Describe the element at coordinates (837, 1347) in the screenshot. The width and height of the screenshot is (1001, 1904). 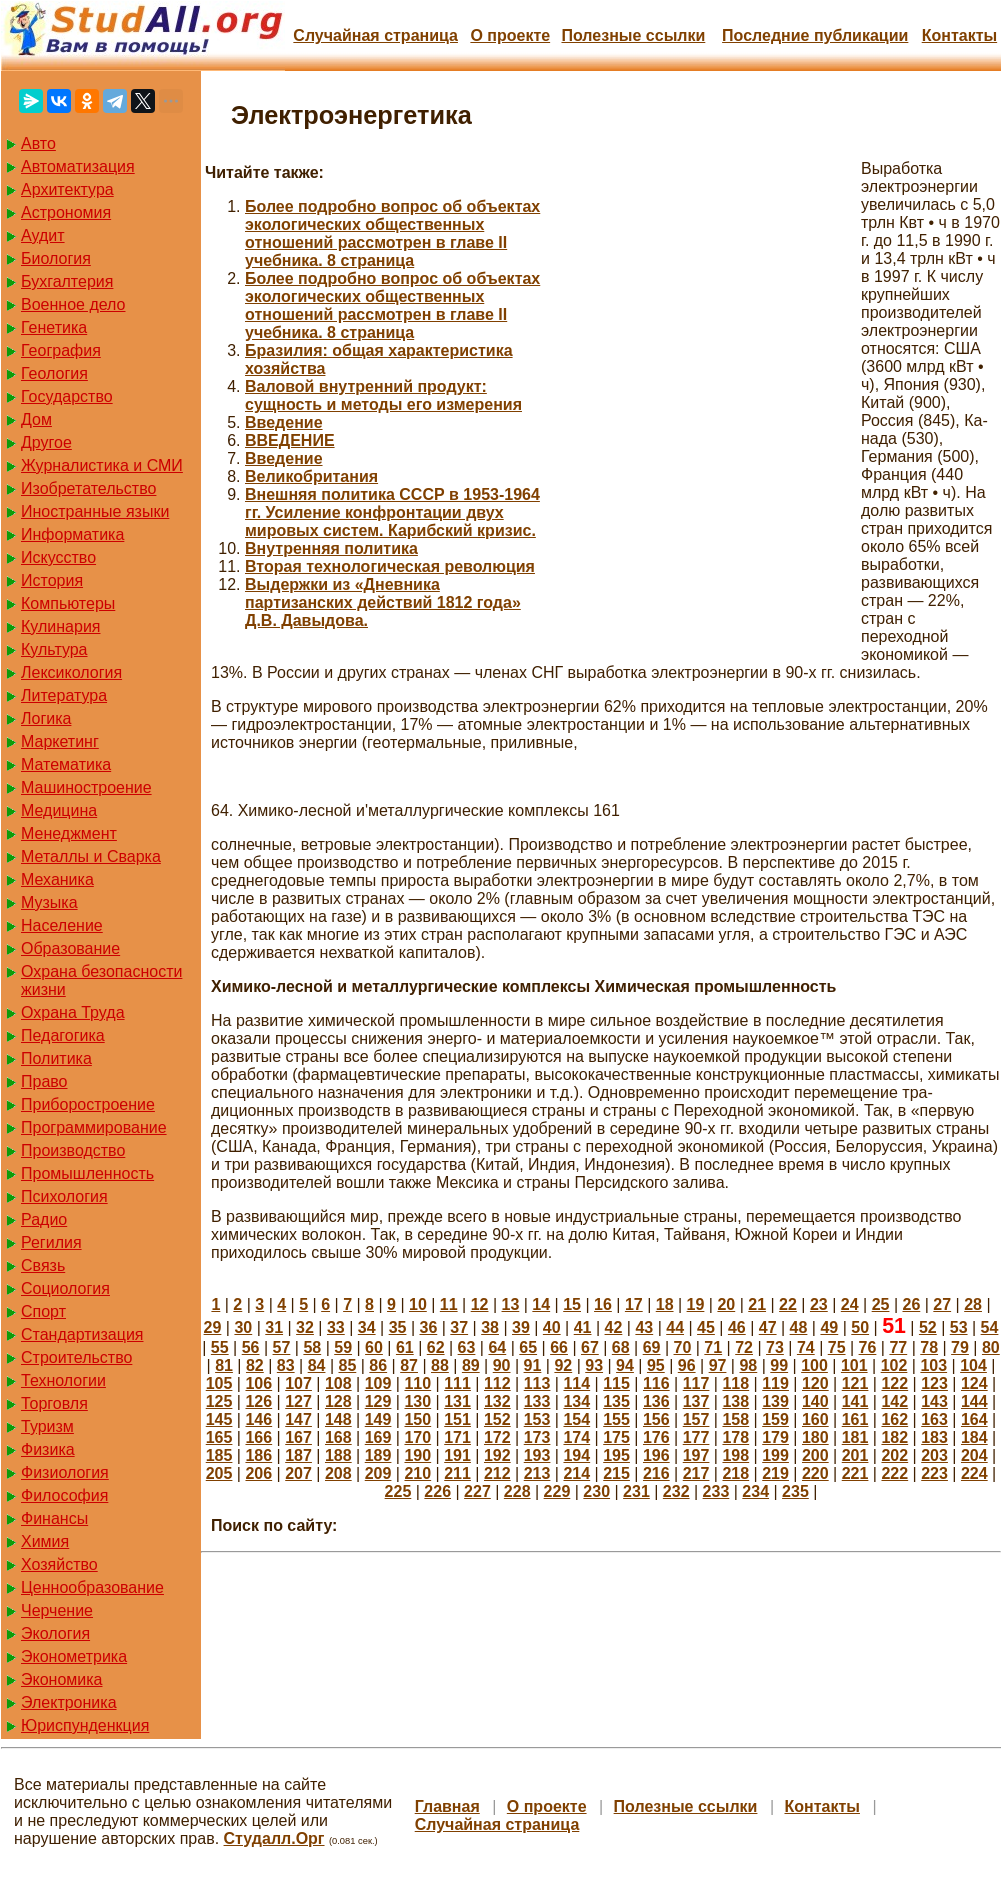
I see `75` at that location.